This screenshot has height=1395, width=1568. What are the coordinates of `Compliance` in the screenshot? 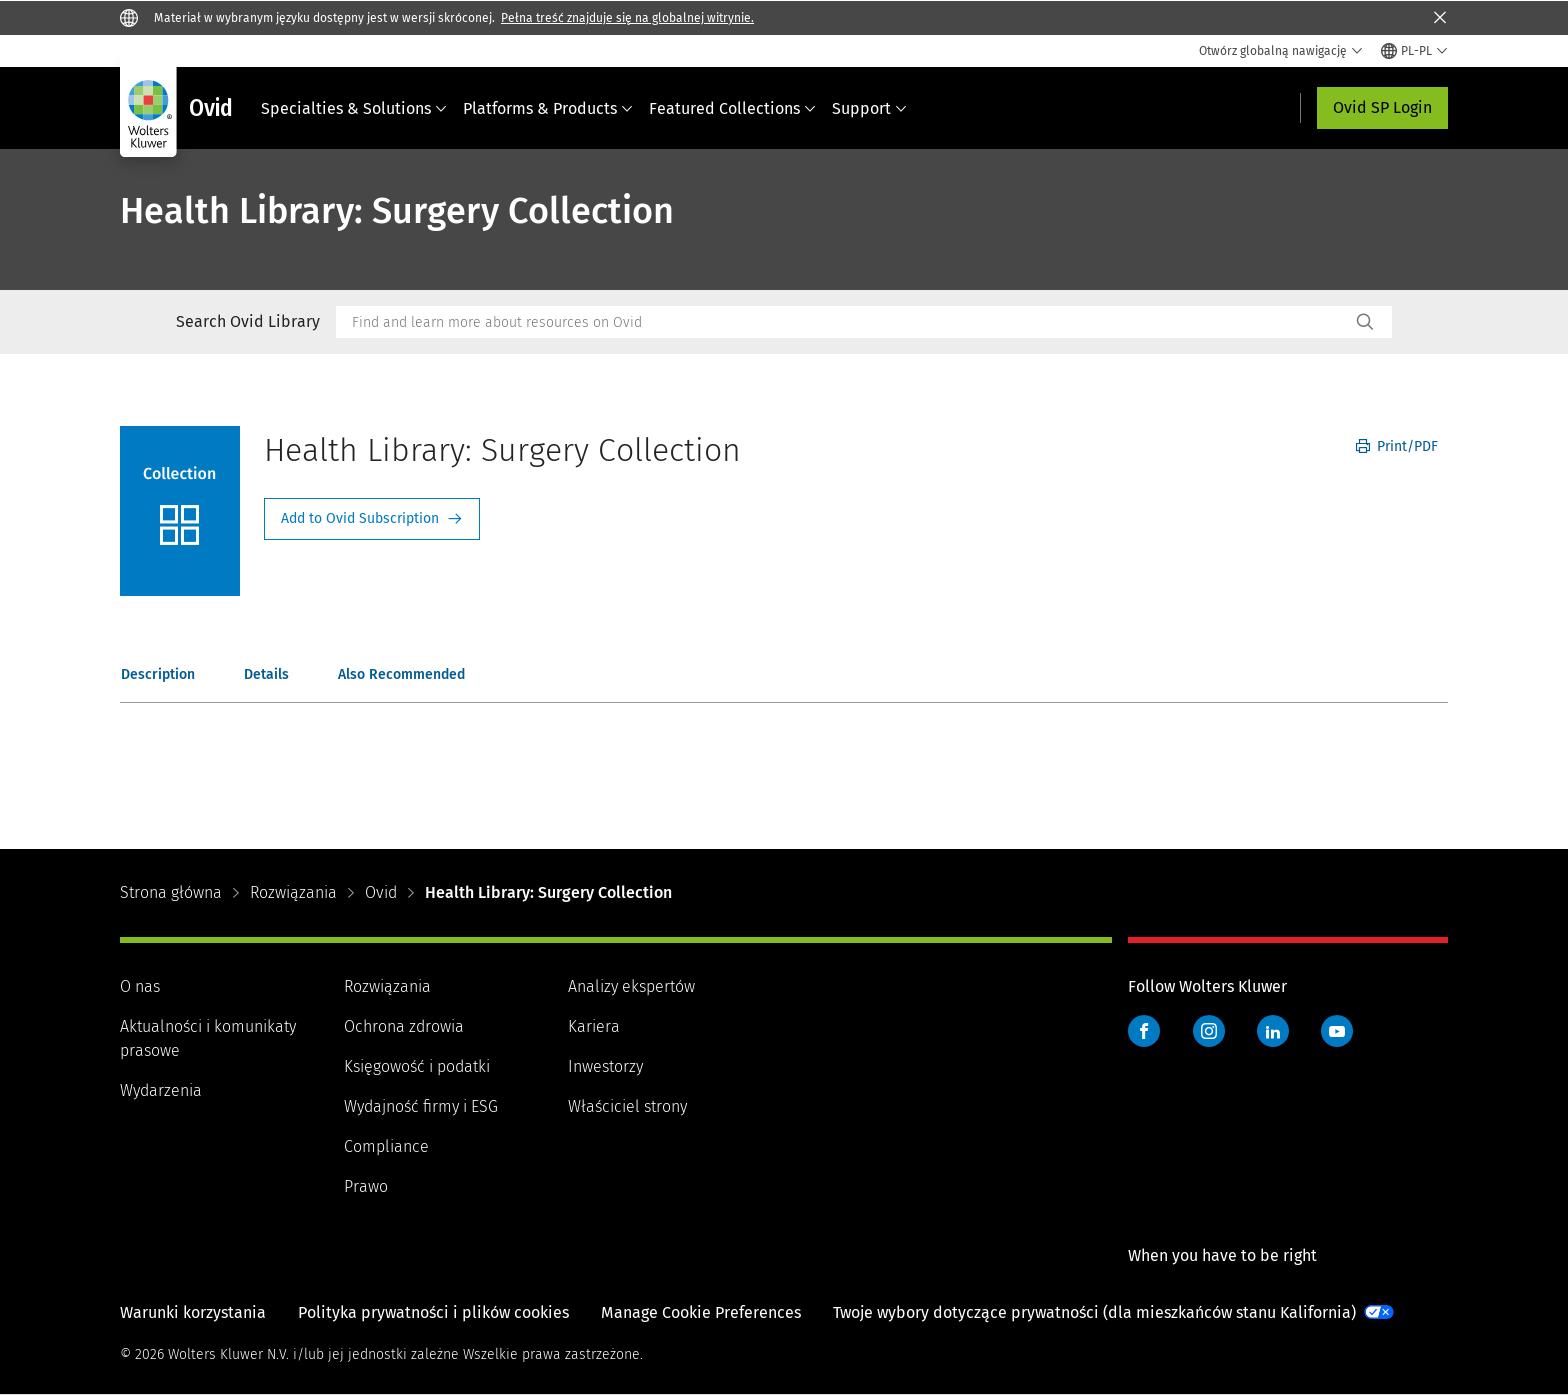 It's located at (386, 1146).